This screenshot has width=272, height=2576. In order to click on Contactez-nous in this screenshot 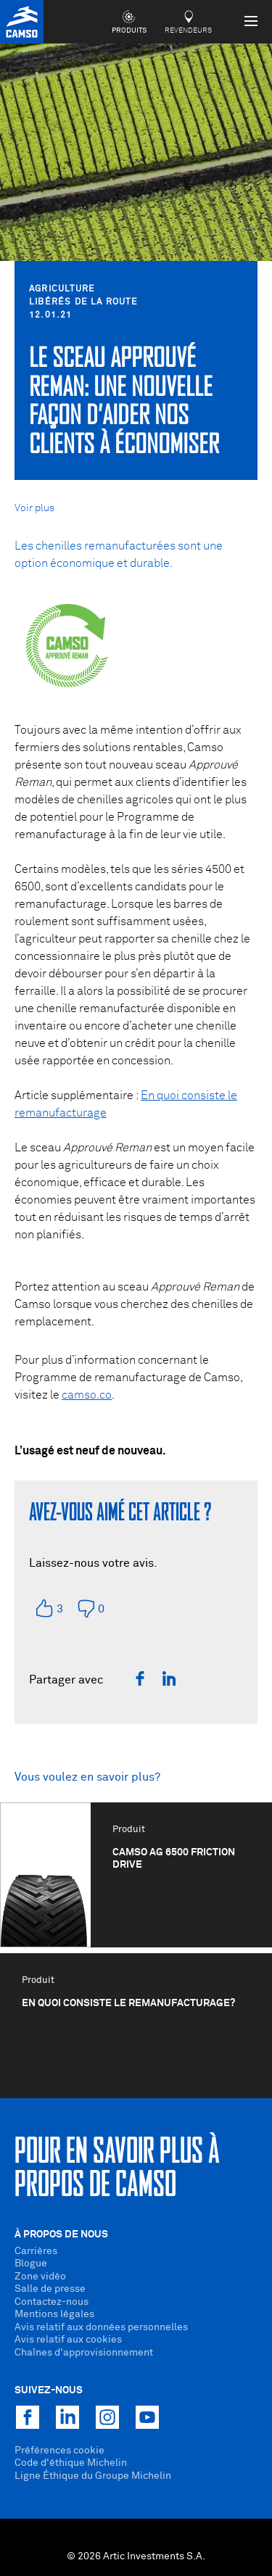, I will do `click(51, 2302)`.